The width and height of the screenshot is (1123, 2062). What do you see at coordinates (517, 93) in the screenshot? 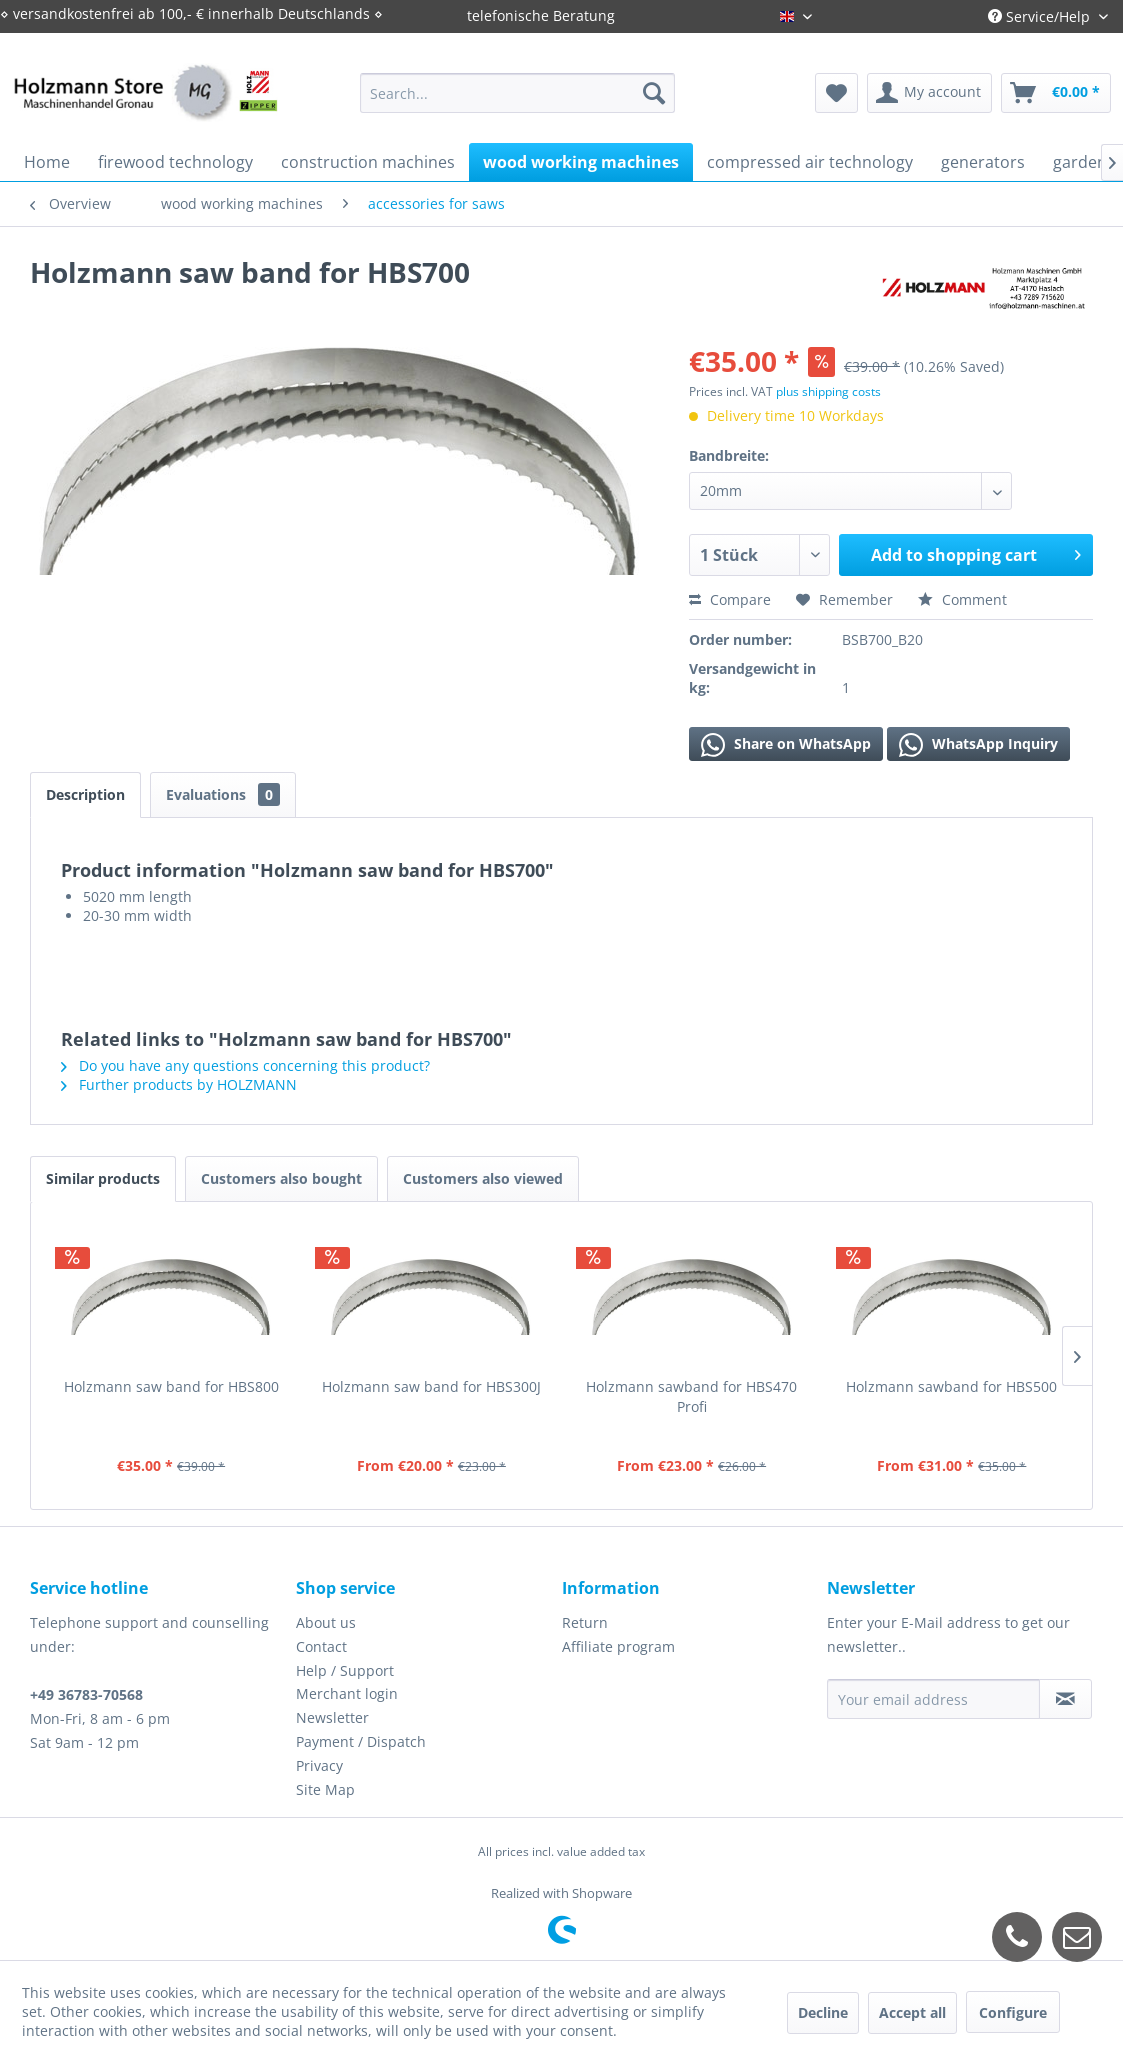
I see `[Search...]` at bounding box center [517, 93].